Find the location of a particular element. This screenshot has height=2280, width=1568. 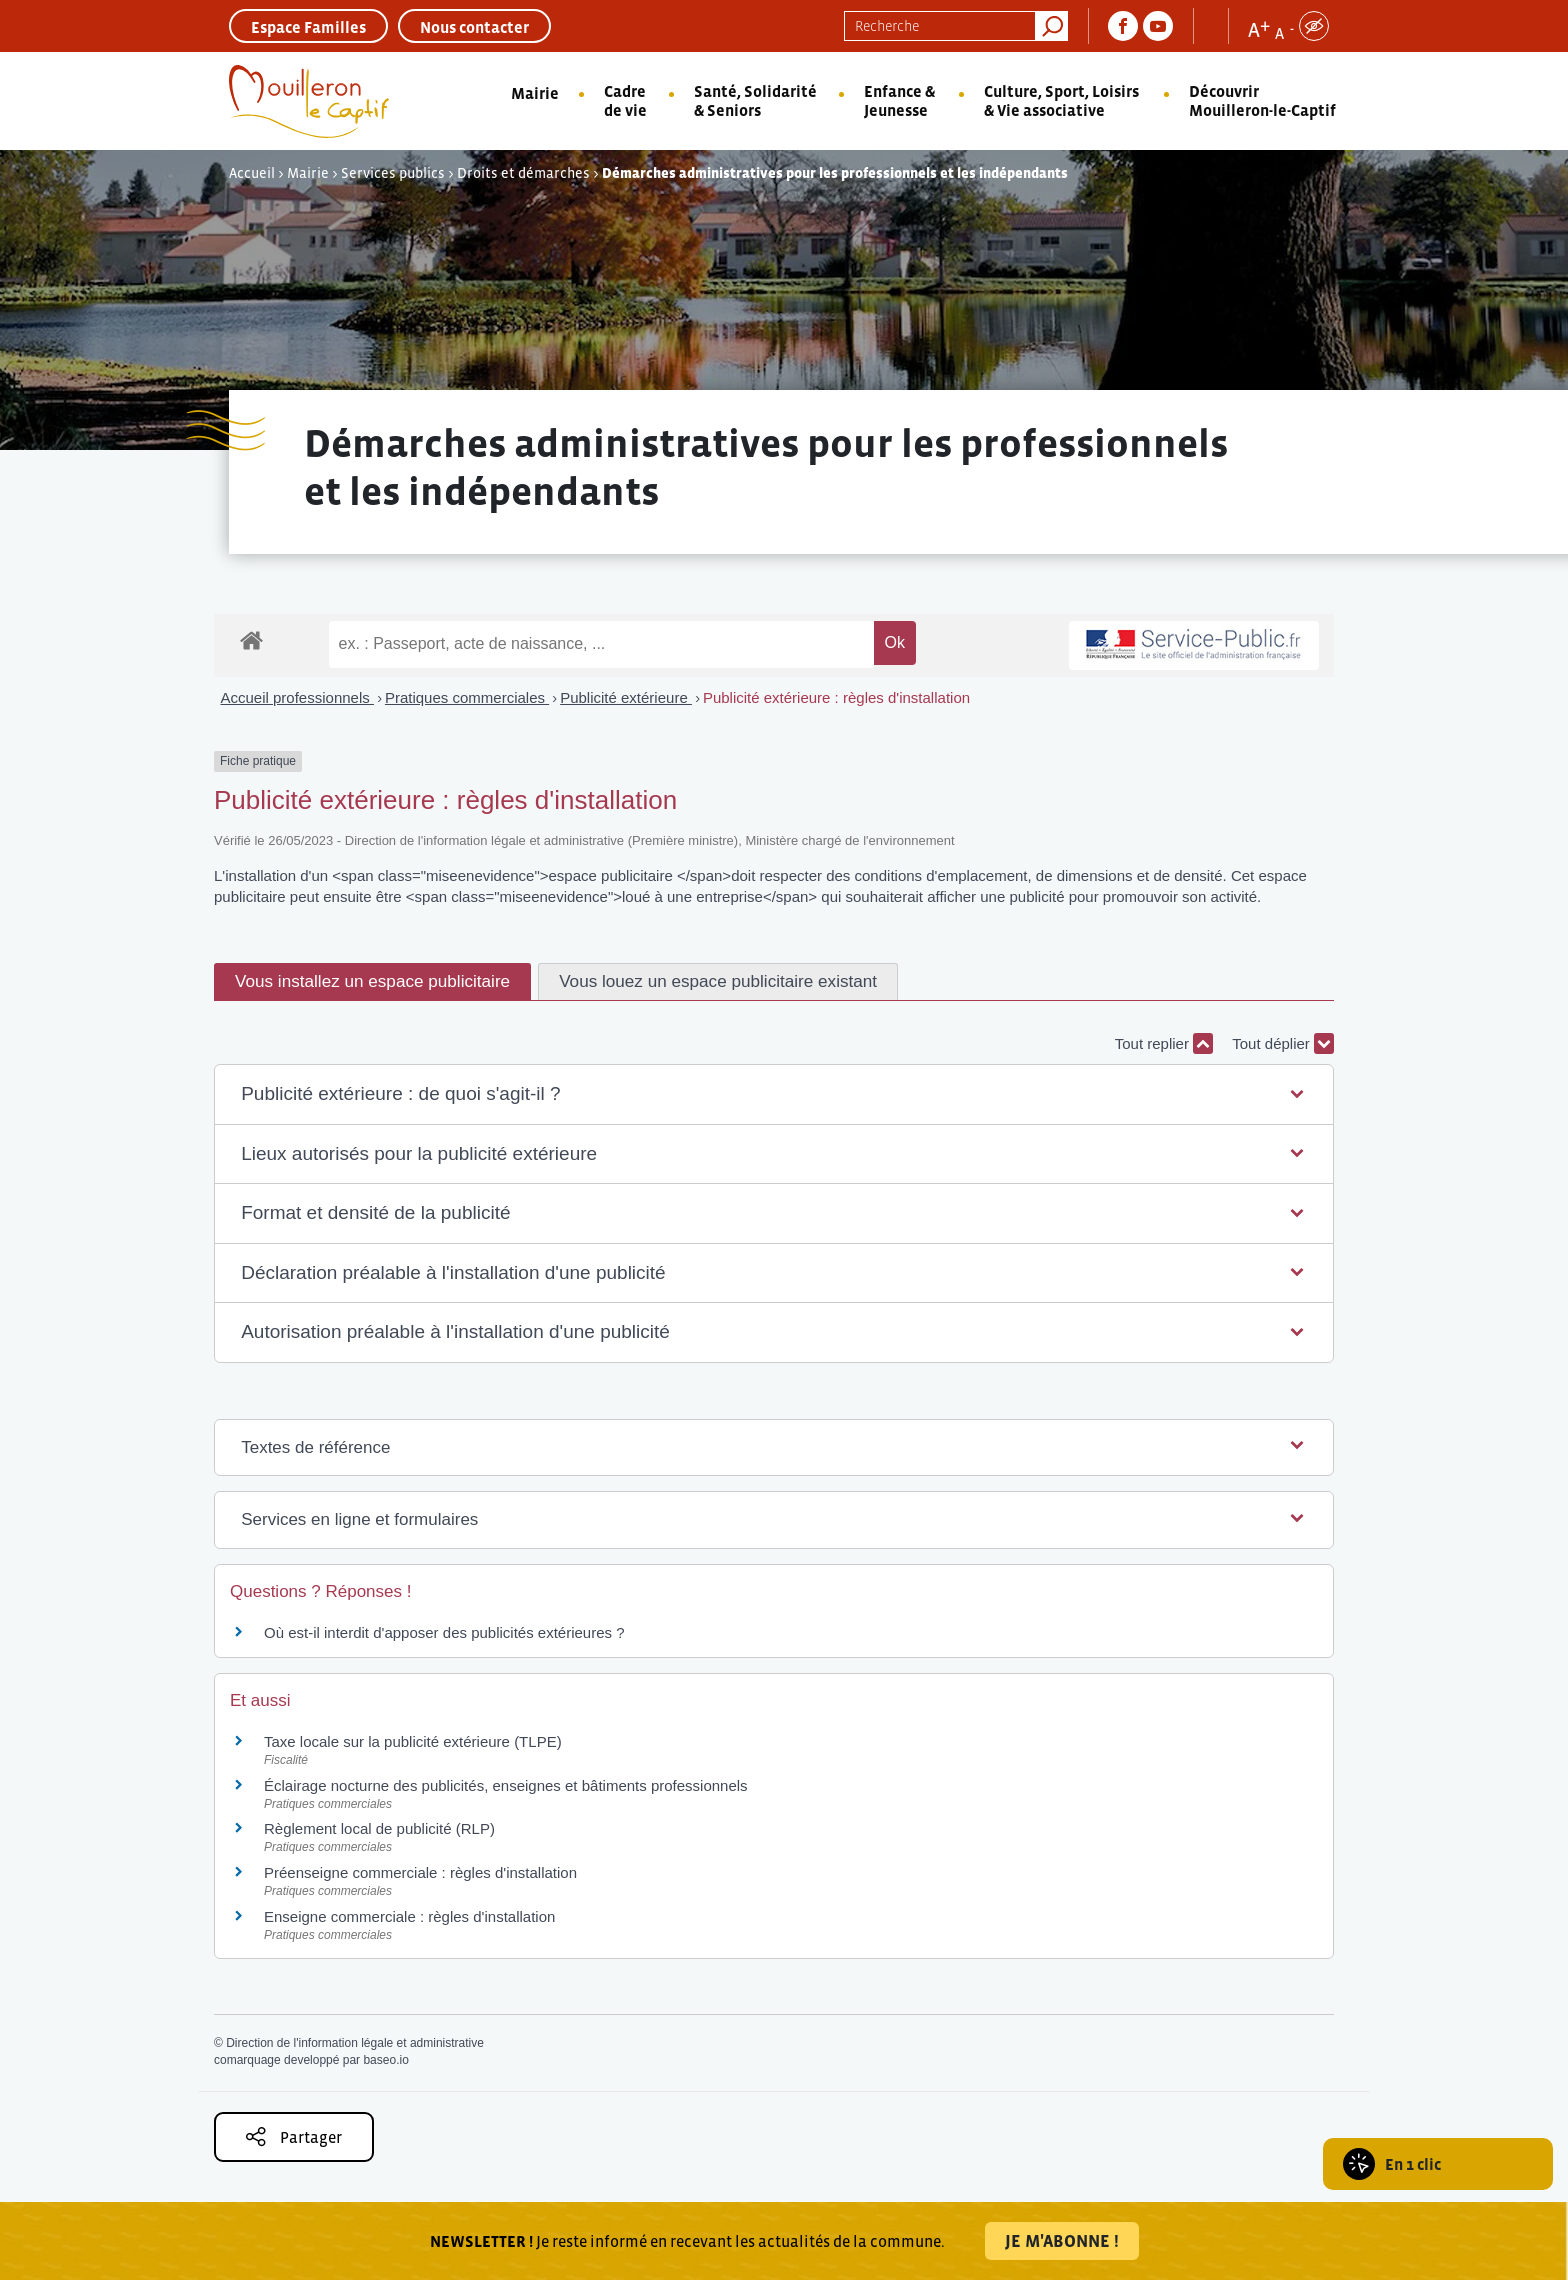

Découvrir Mouilleron-le-Captif is located at coordinates (1262, 100).